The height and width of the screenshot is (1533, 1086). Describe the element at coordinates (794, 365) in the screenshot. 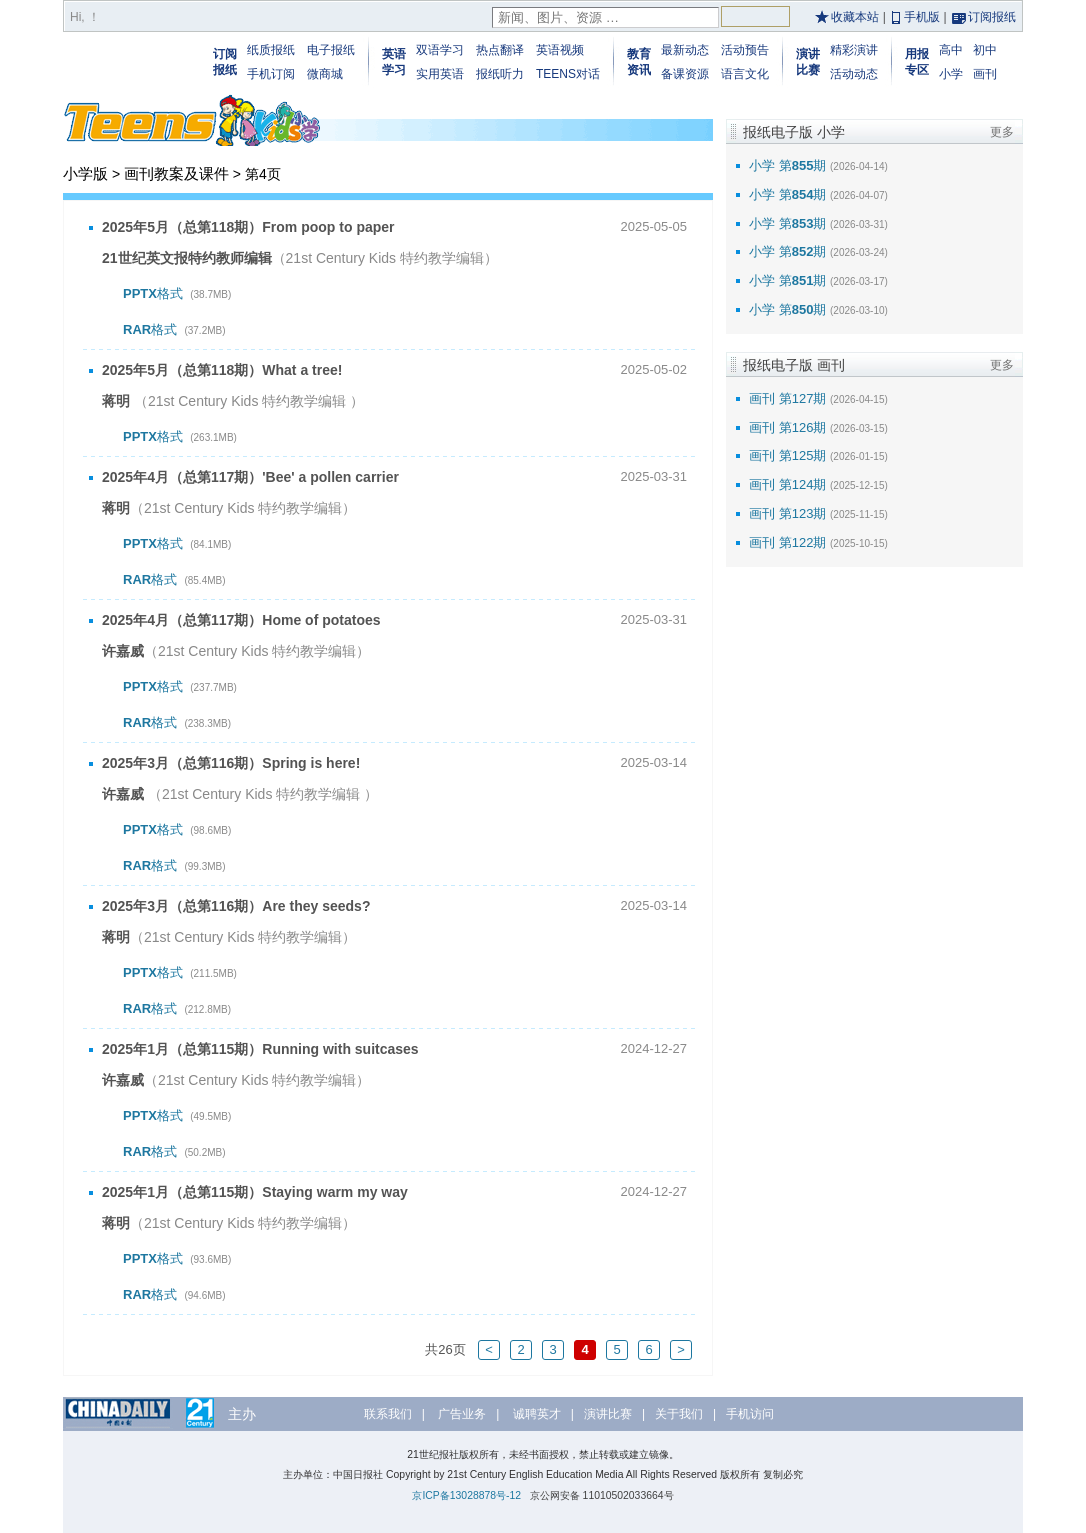

I see `报纸电子版 画刊` at that location.